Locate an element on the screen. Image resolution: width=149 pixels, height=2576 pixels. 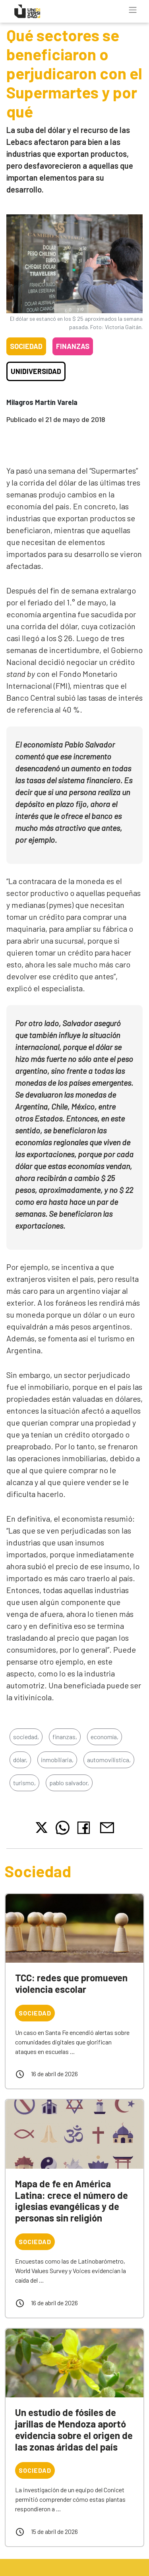
Unidiversidad is located at coordinates (36, 371).